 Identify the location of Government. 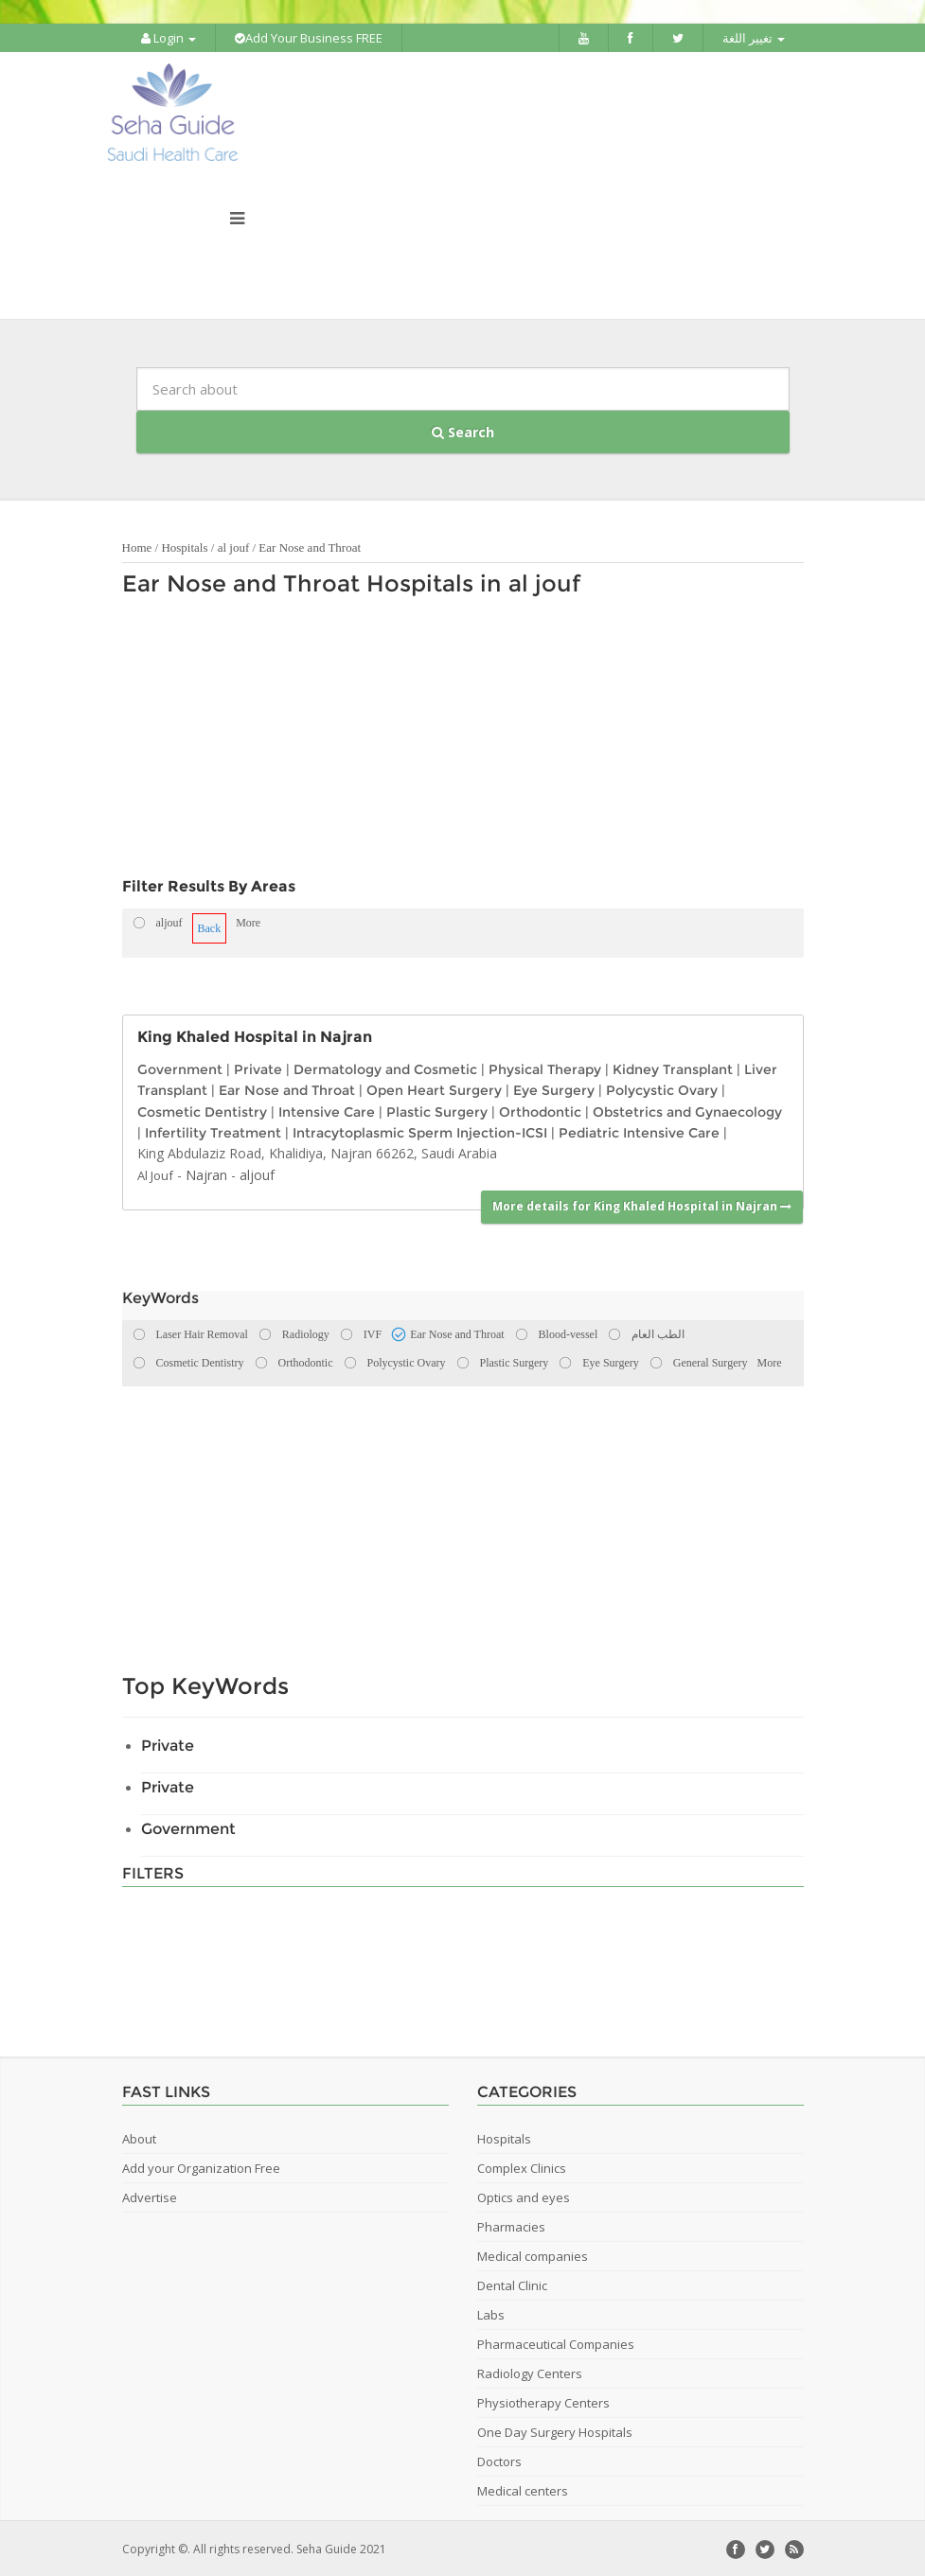
(179, 1067).